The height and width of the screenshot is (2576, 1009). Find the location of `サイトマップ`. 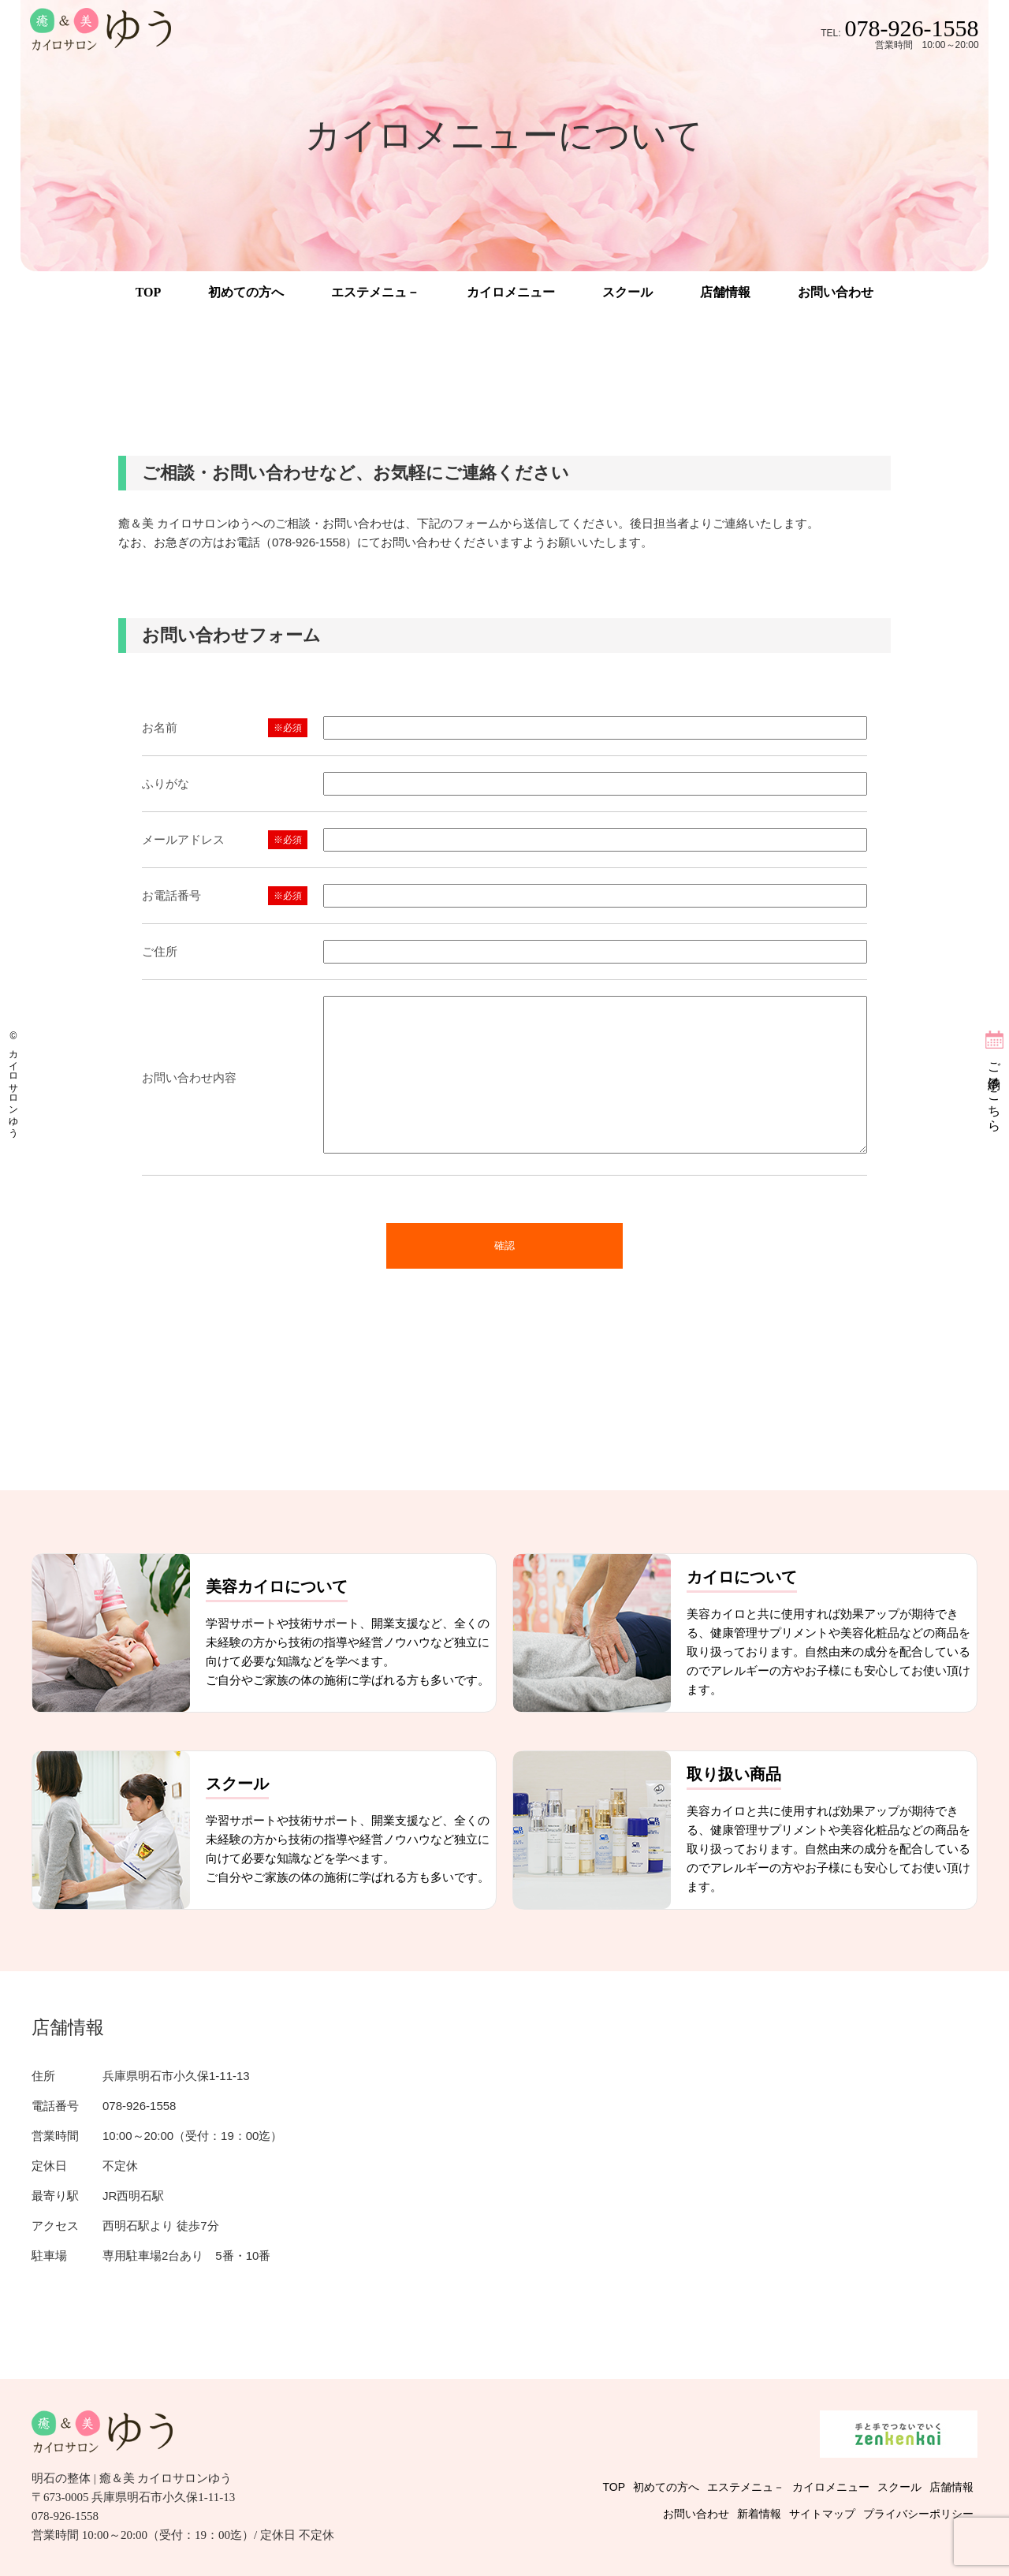

サイトマップ is located at coordinates (822, 2513).